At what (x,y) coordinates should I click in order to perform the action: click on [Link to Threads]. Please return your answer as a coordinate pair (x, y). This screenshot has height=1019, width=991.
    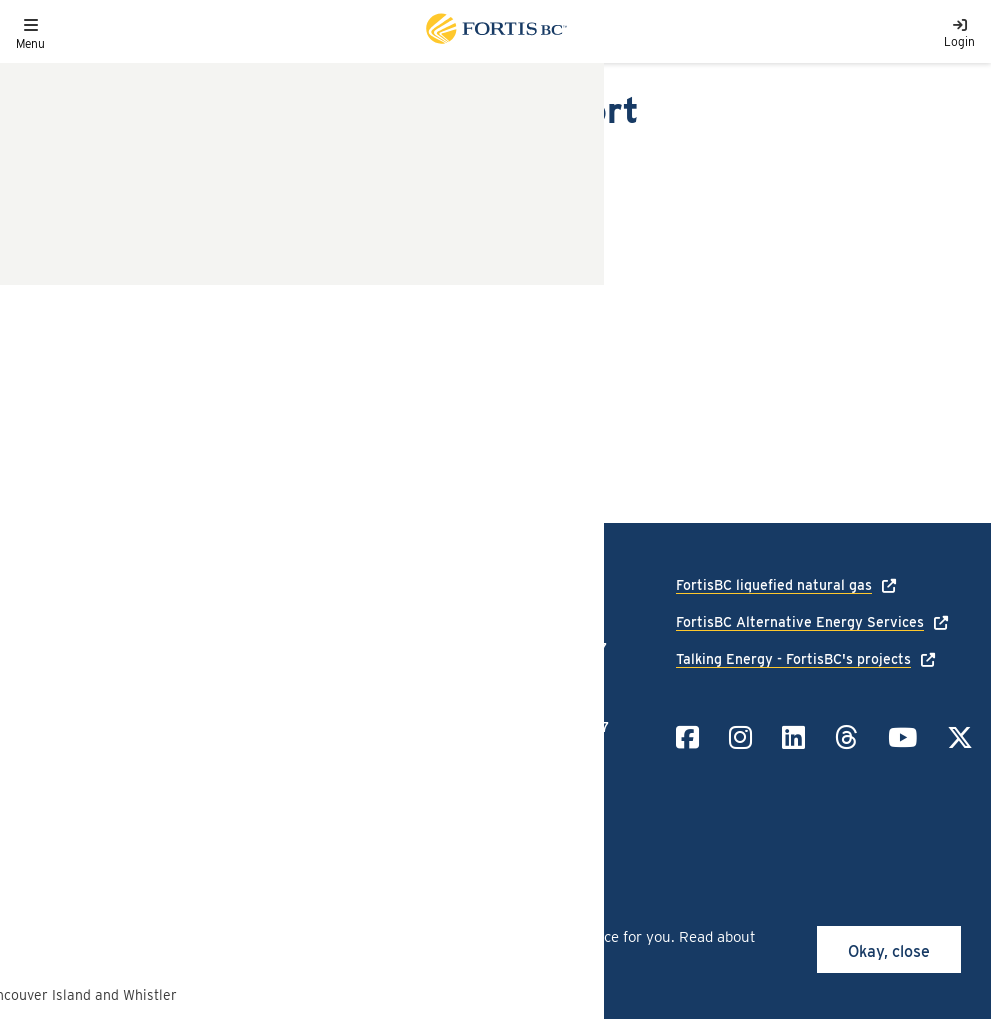
    Looking at the image, I should click on (846, 737).